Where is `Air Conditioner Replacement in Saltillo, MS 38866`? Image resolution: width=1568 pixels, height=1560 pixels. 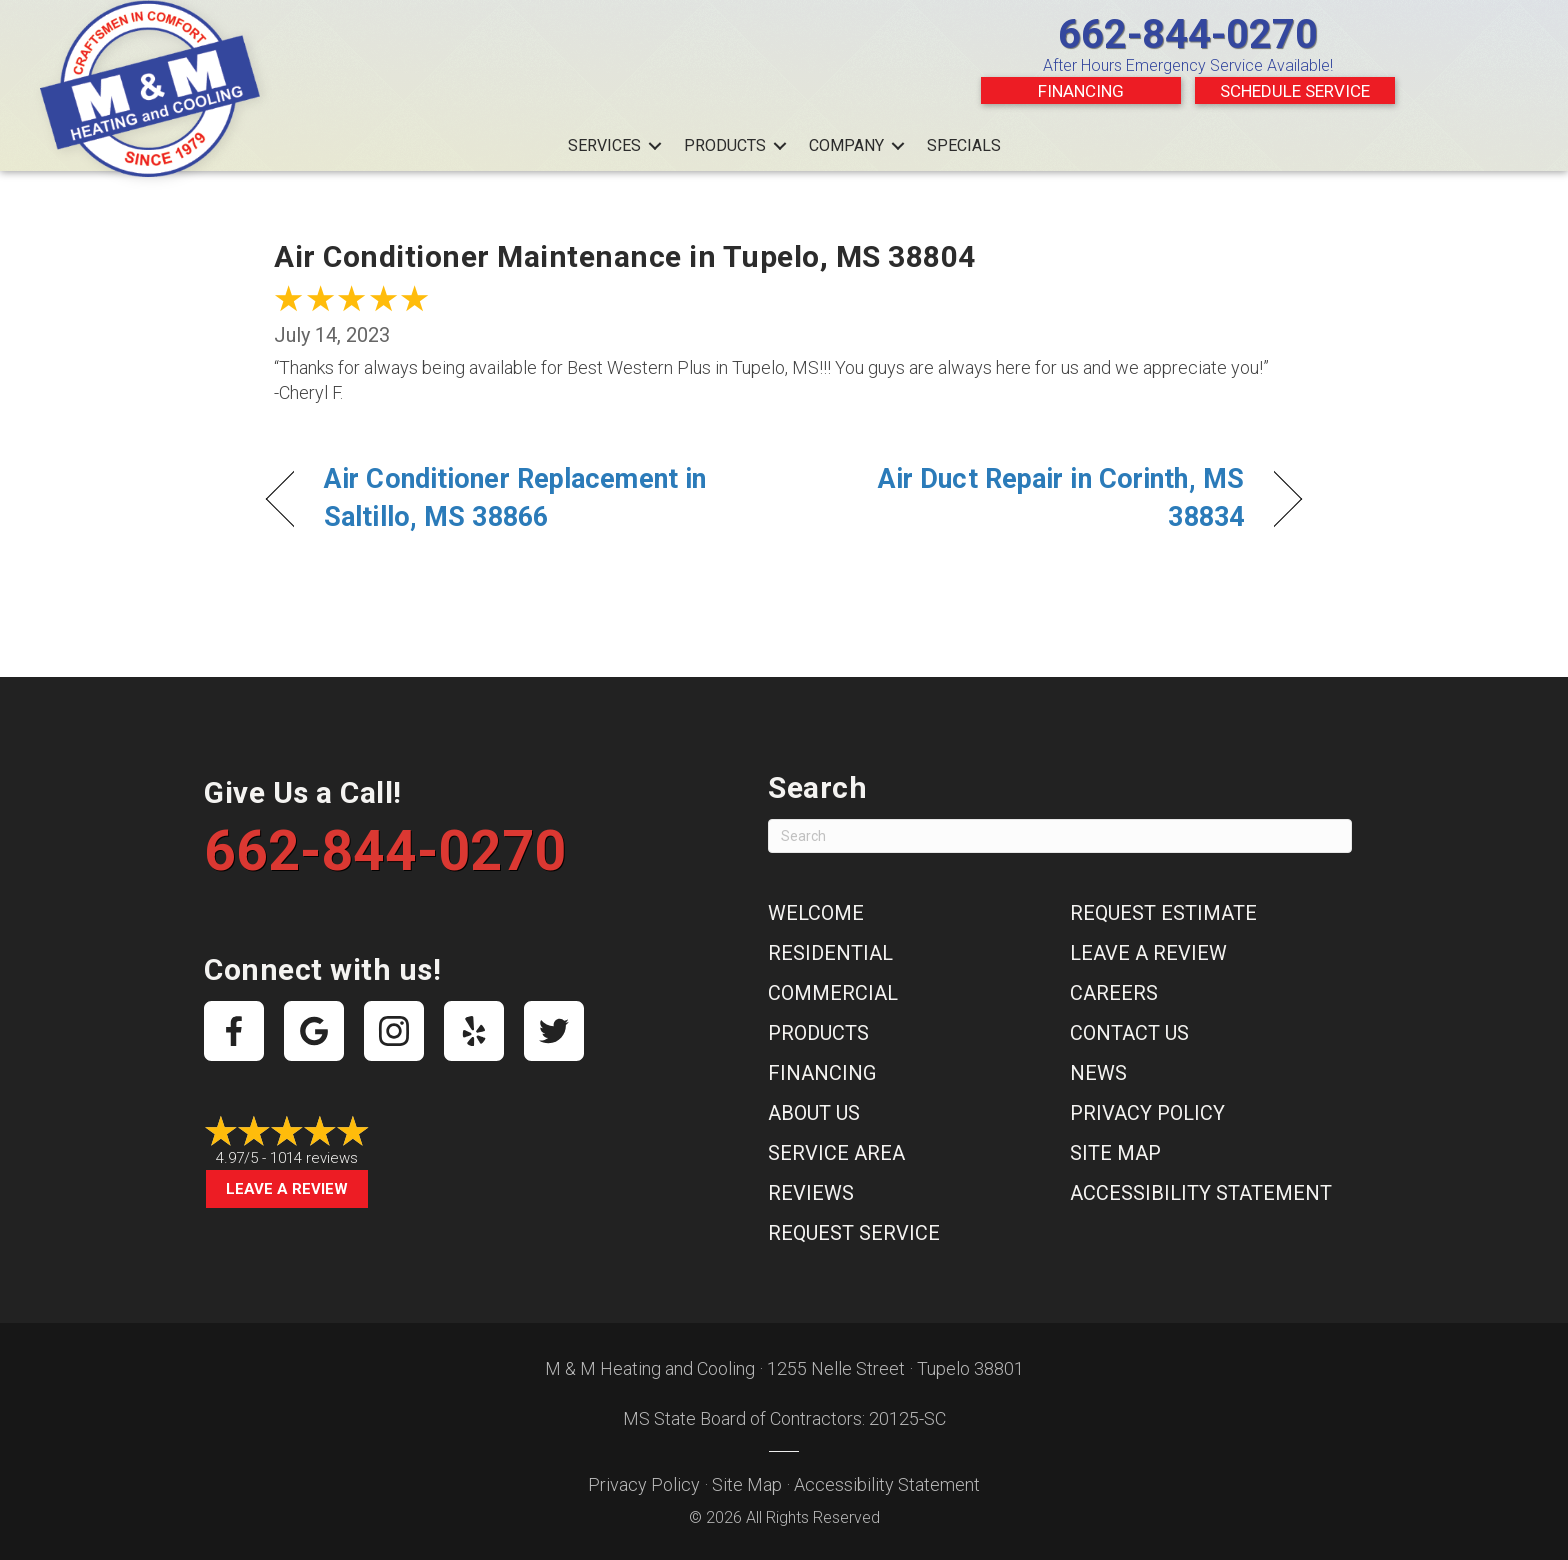
Air Conditioner Replacement in Saltillo, MS 38866 is located at coordinates (515, 498).